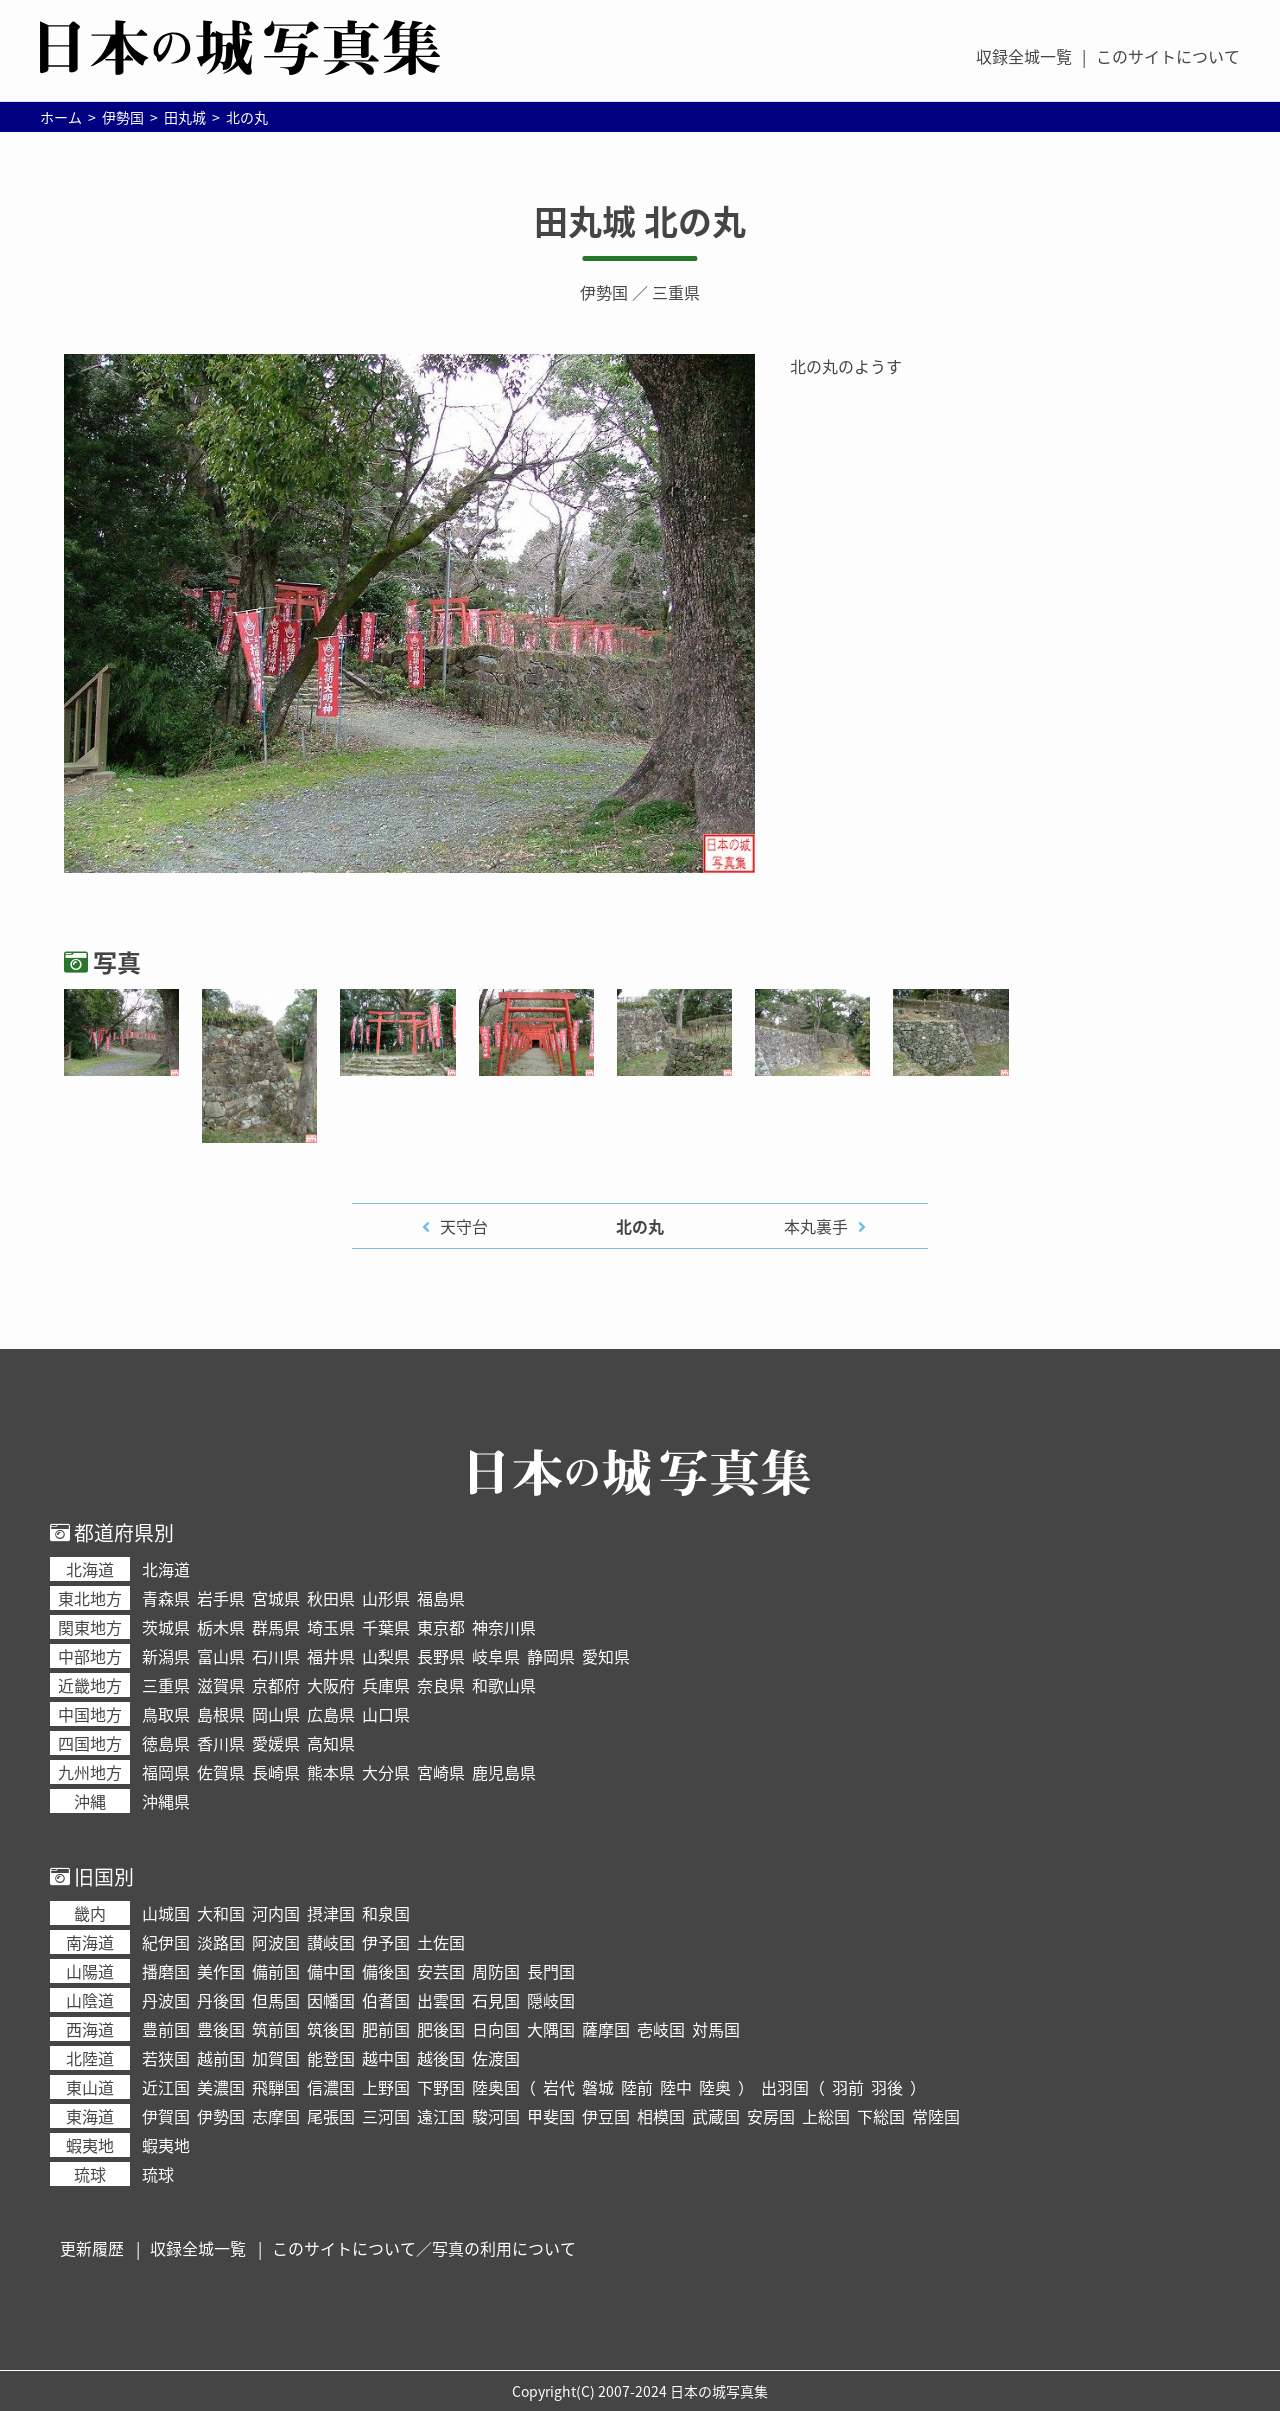 This screenshot has height=2411, width=1280. Describe the element at coordinates (331, 1743) in the screenshot. I see `高知県` at that location.